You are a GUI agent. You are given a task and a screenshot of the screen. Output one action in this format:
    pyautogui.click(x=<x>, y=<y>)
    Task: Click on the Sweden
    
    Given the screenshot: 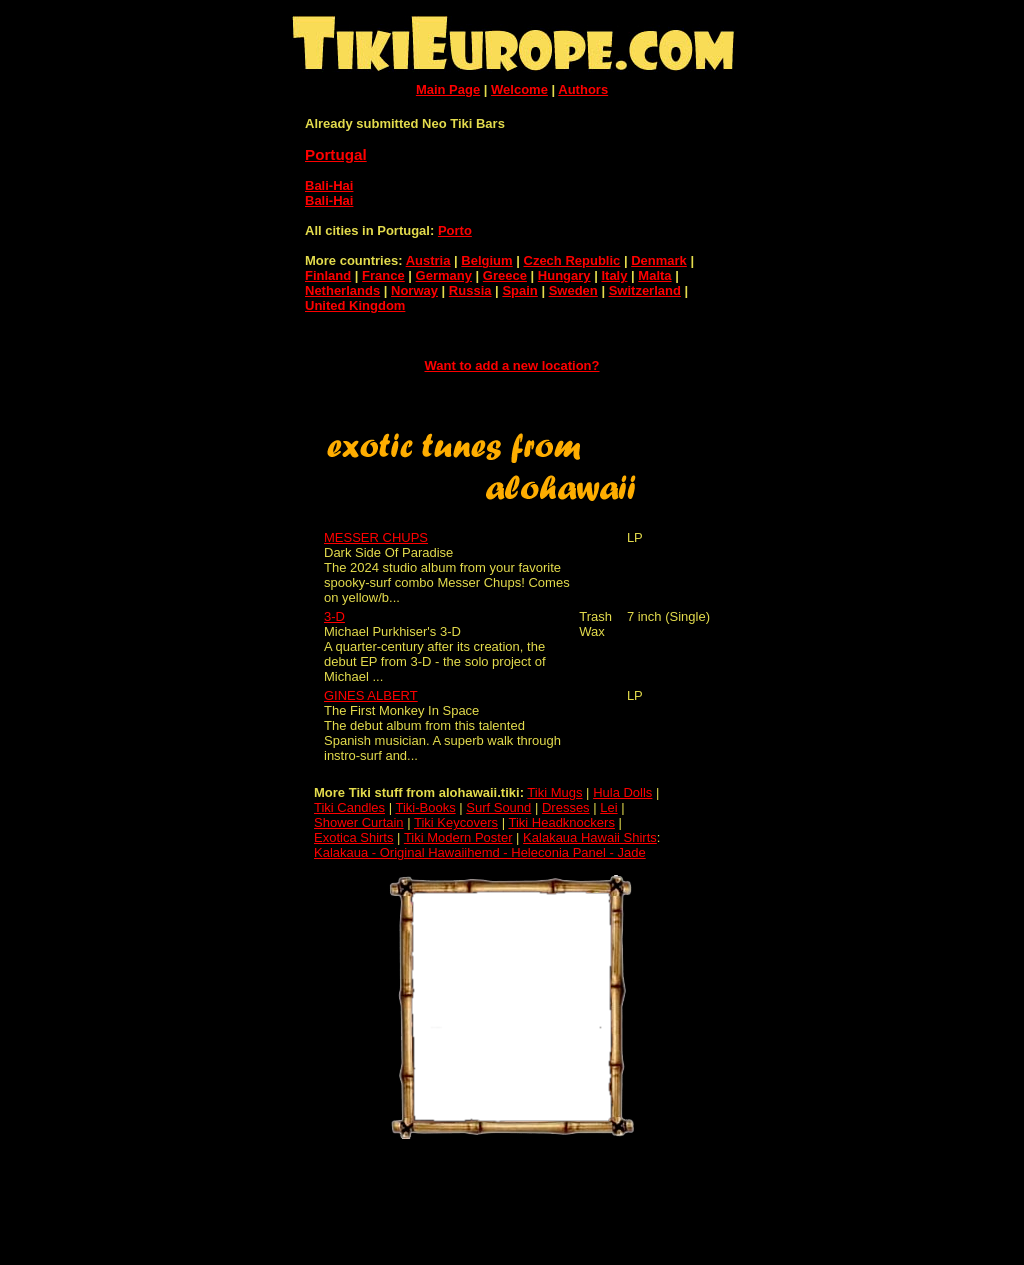 What is the action you would take?
    pyautogui.click(x=573, y=290)
    